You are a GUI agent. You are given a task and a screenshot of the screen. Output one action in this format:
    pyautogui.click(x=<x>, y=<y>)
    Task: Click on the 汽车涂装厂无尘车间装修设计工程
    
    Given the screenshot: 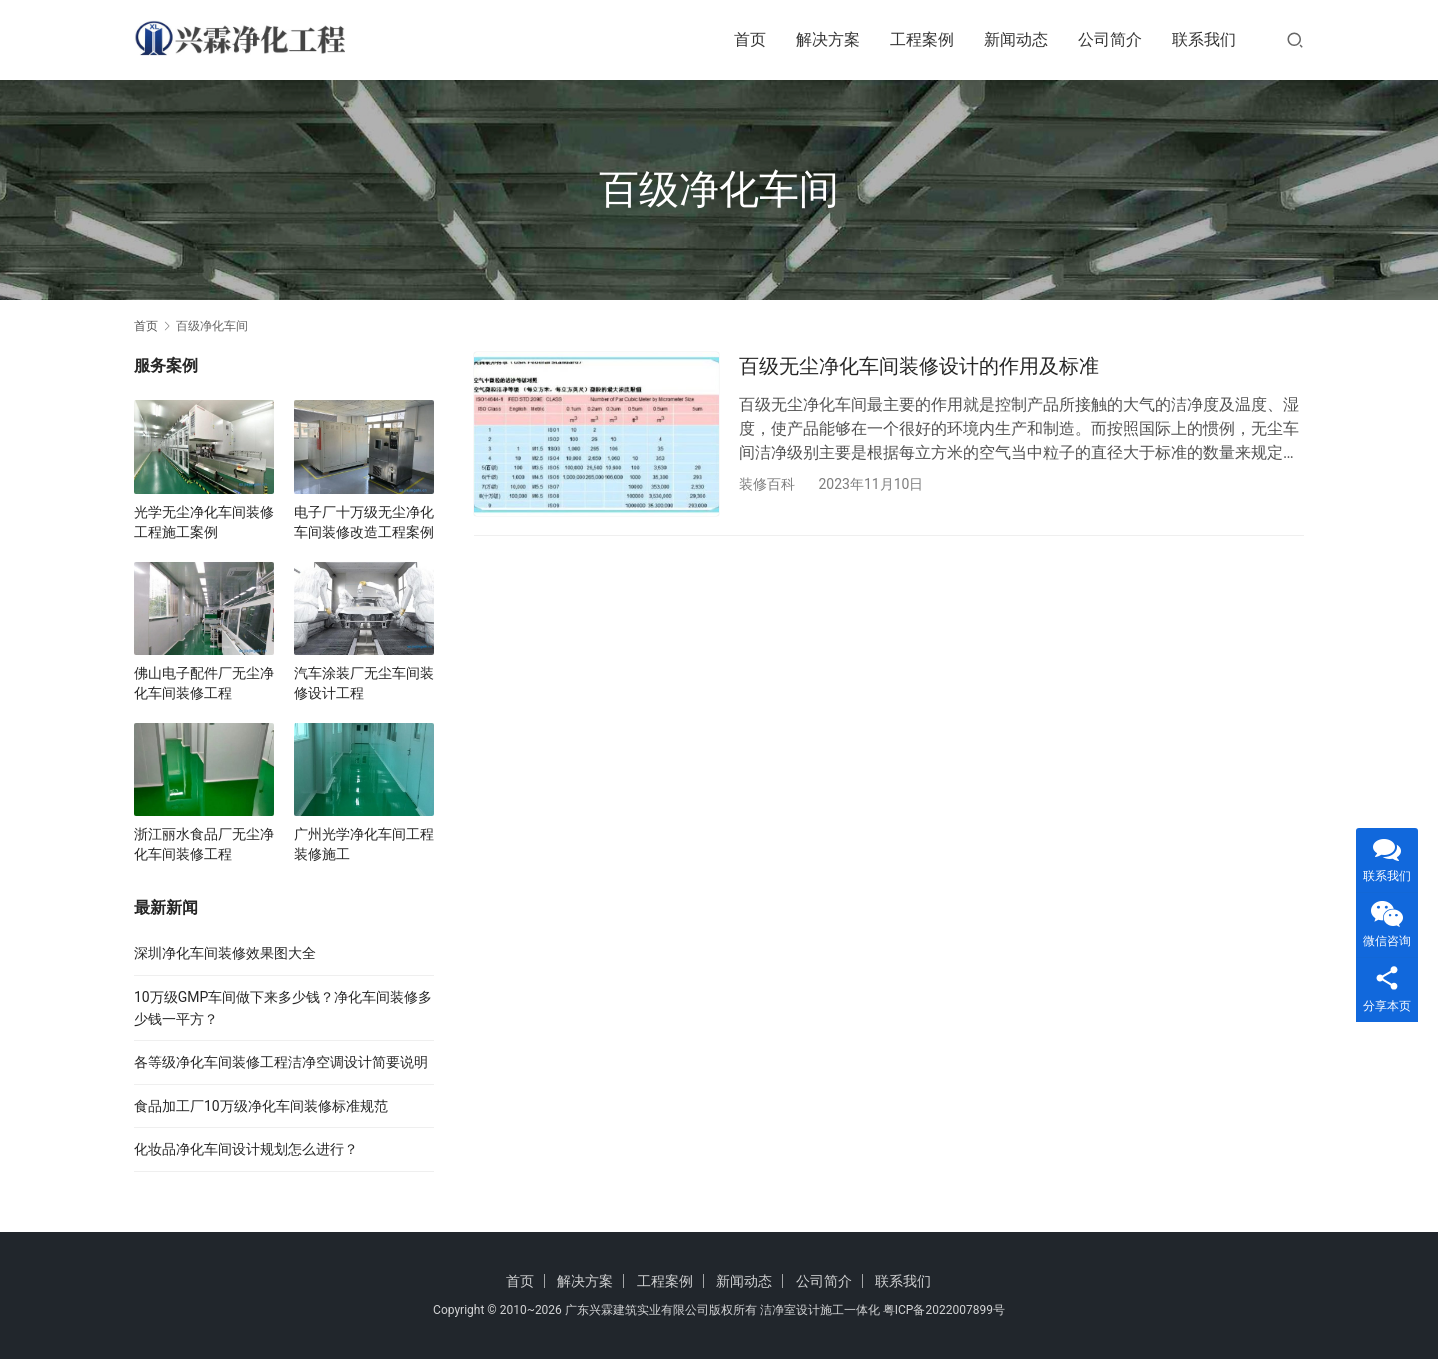 What is the action you would take?
    pyautogui.click(x=364, y=683)
    